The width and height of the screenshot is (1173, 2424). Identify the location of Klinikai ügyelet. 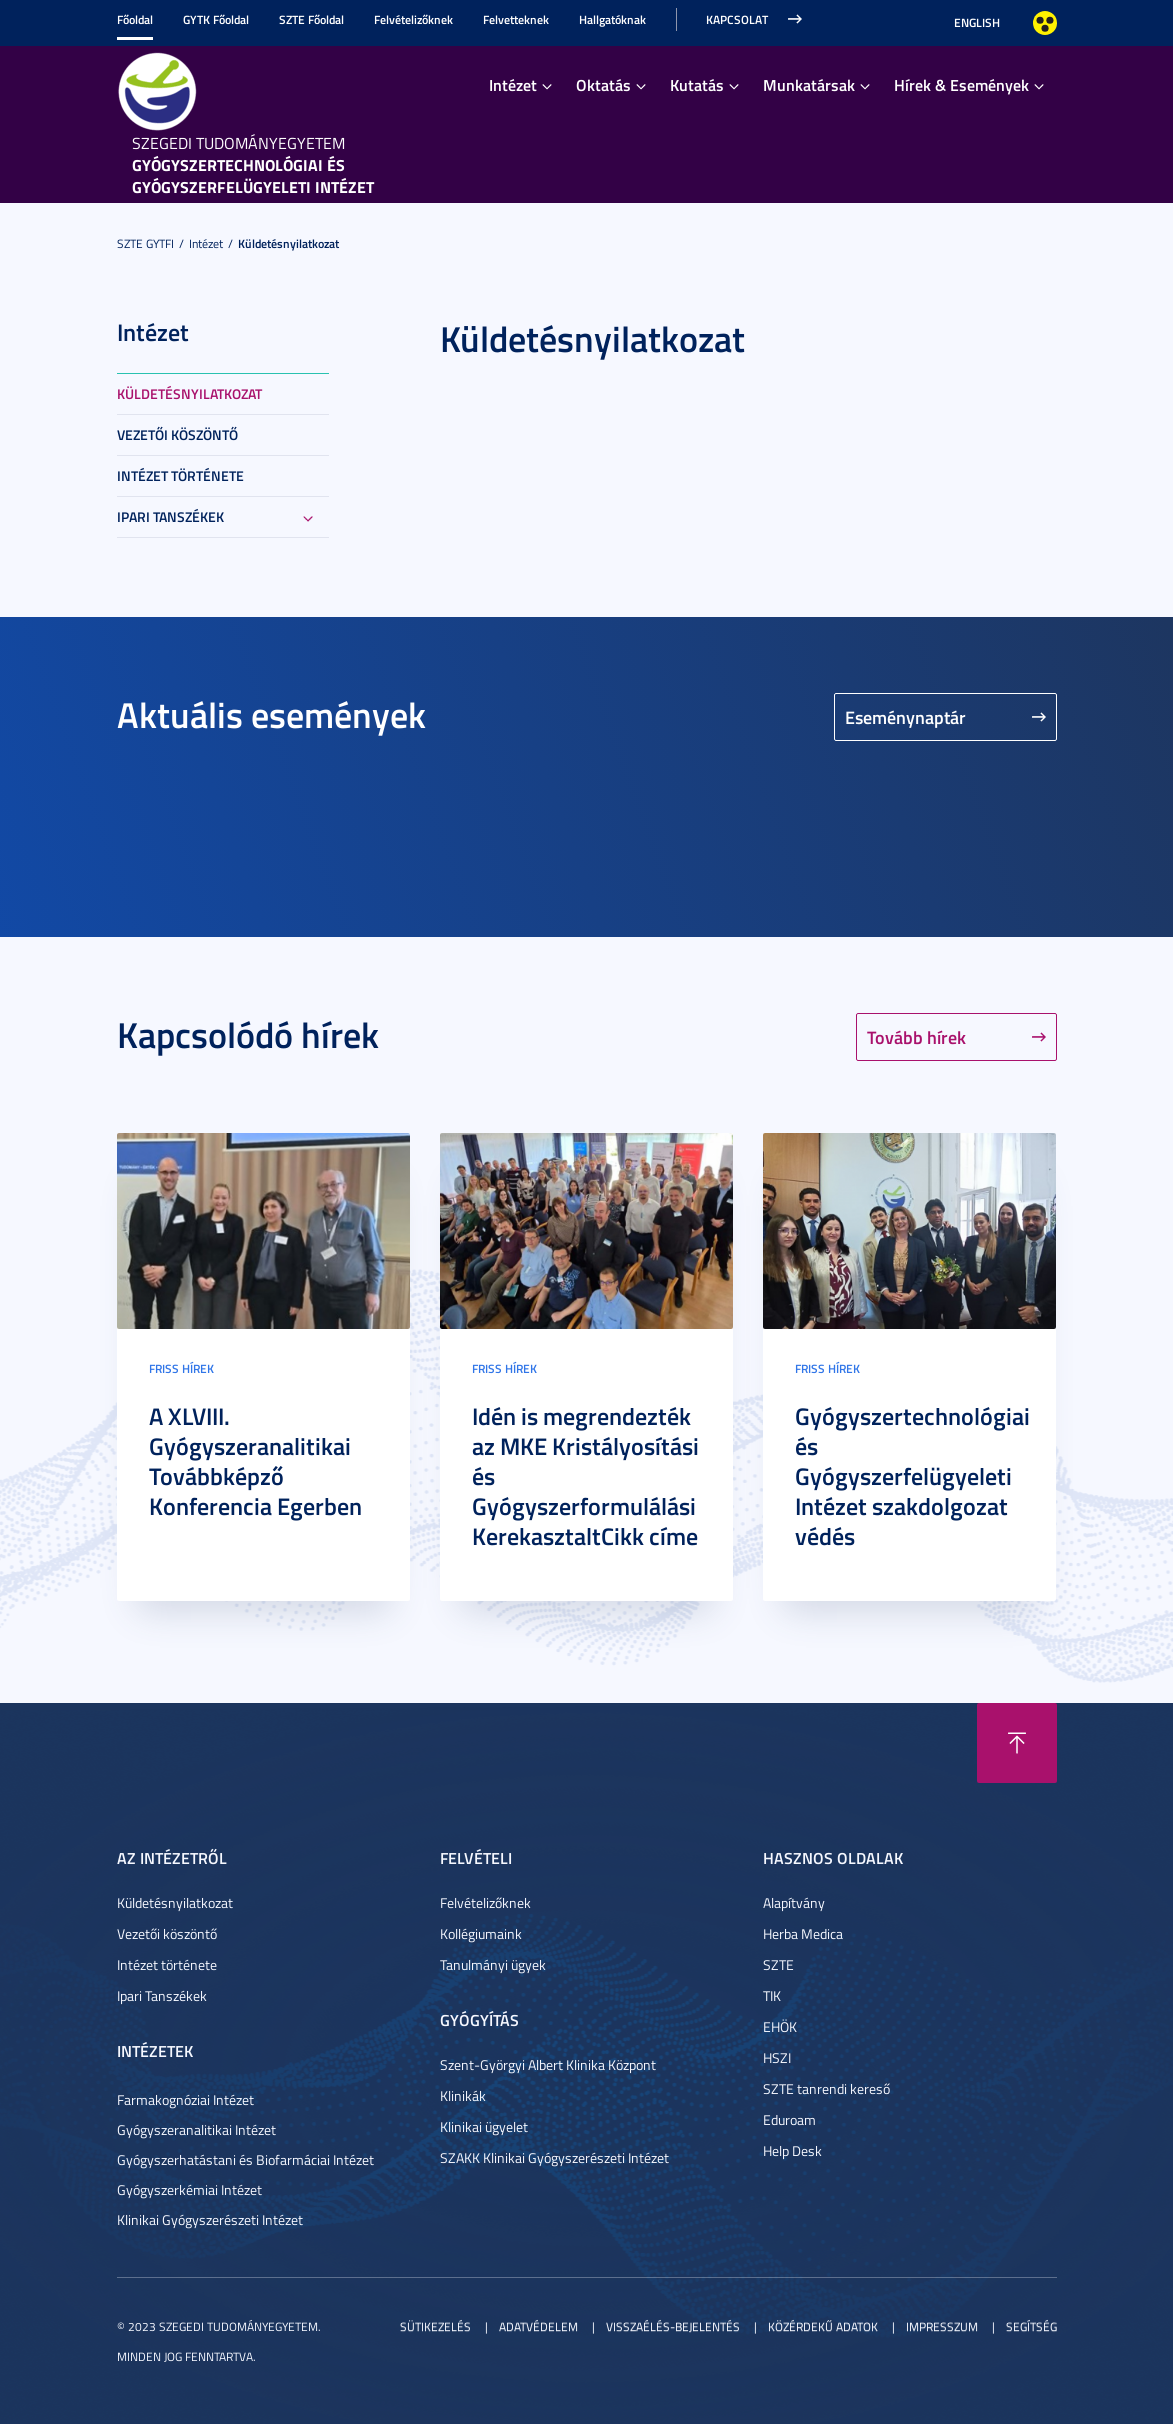
(484, 2126).